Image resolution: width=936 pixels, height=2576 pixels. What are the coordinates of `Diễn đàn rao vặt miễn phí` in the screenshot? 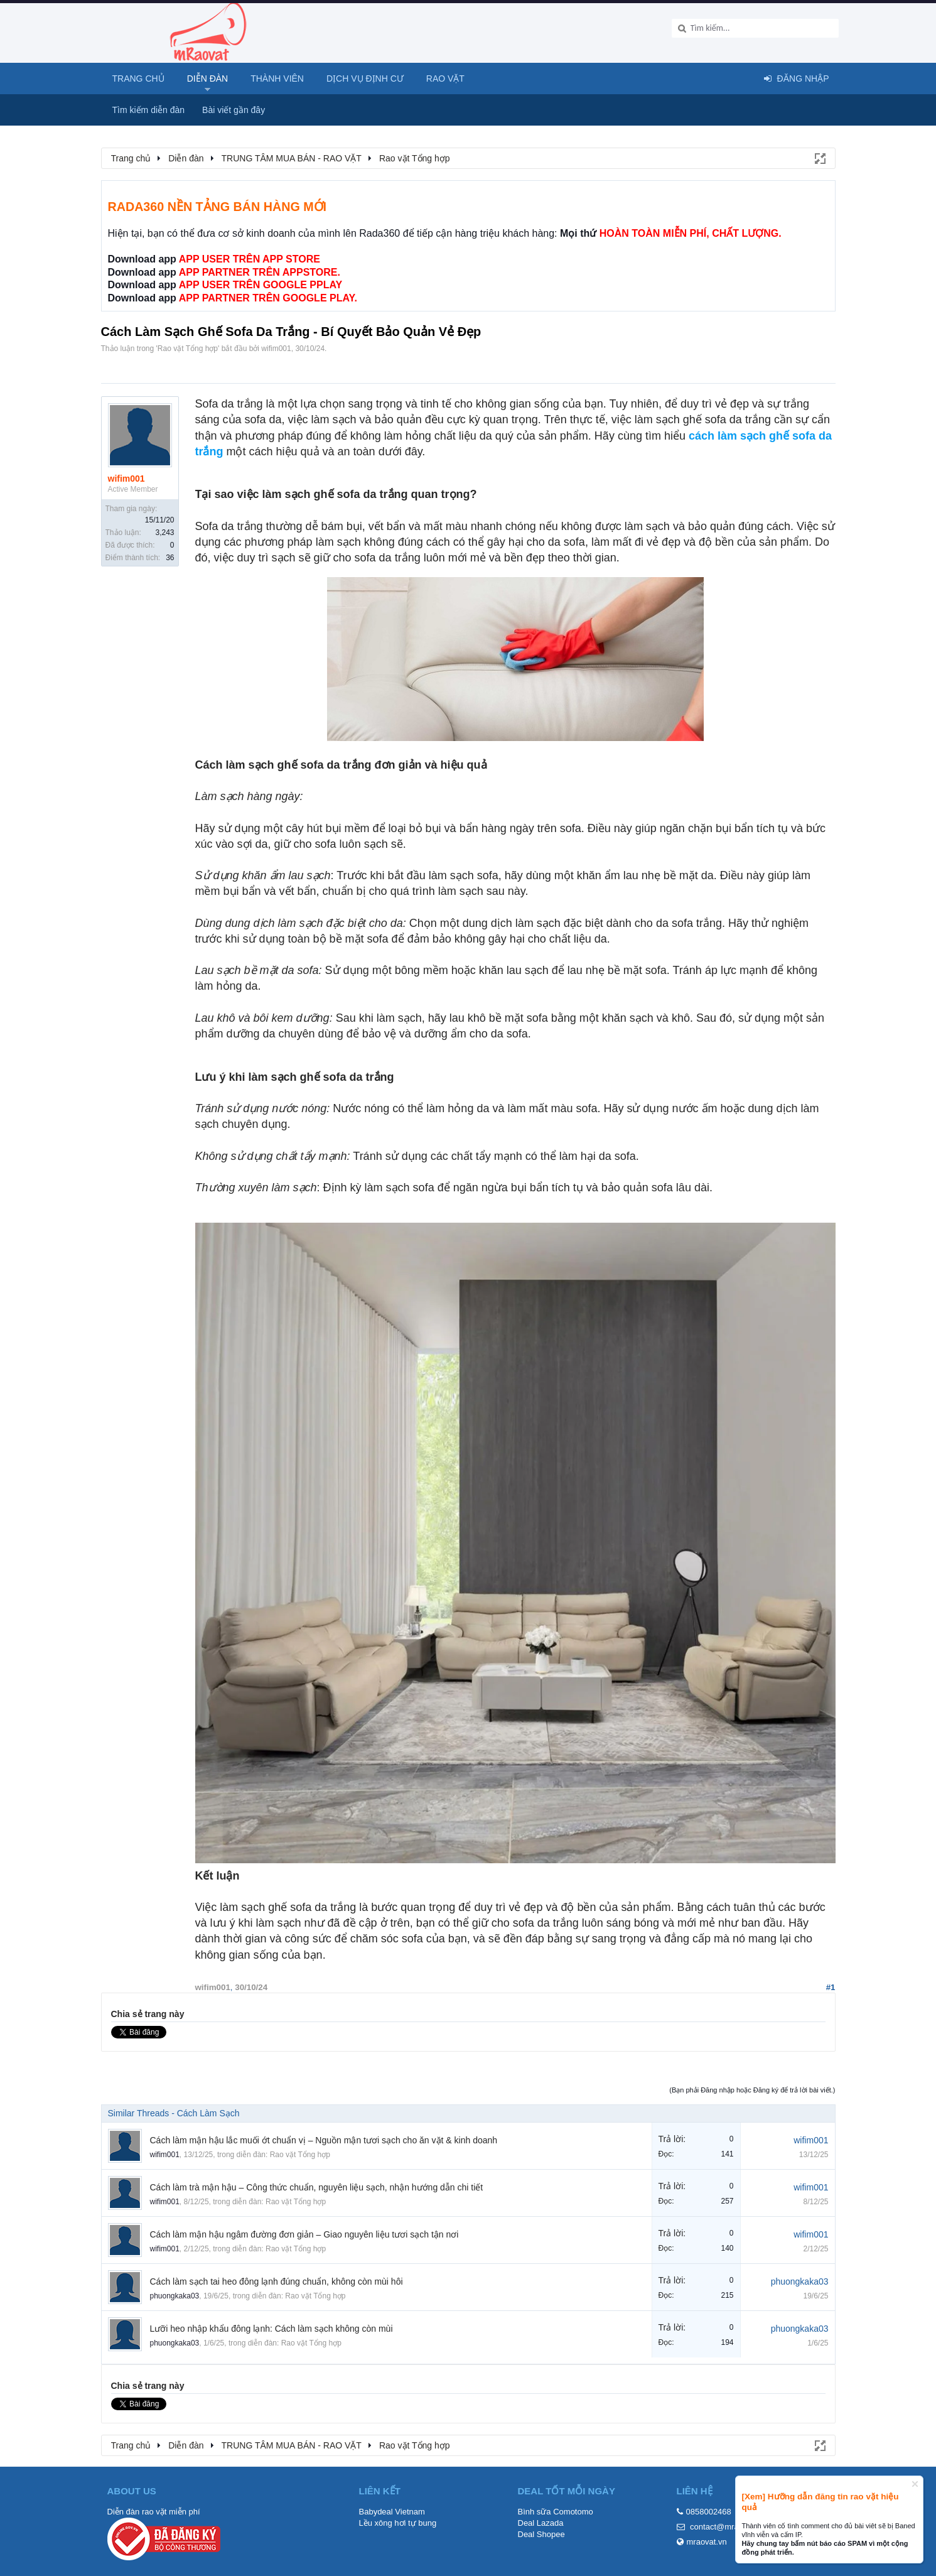 It's located at (153, 2511).